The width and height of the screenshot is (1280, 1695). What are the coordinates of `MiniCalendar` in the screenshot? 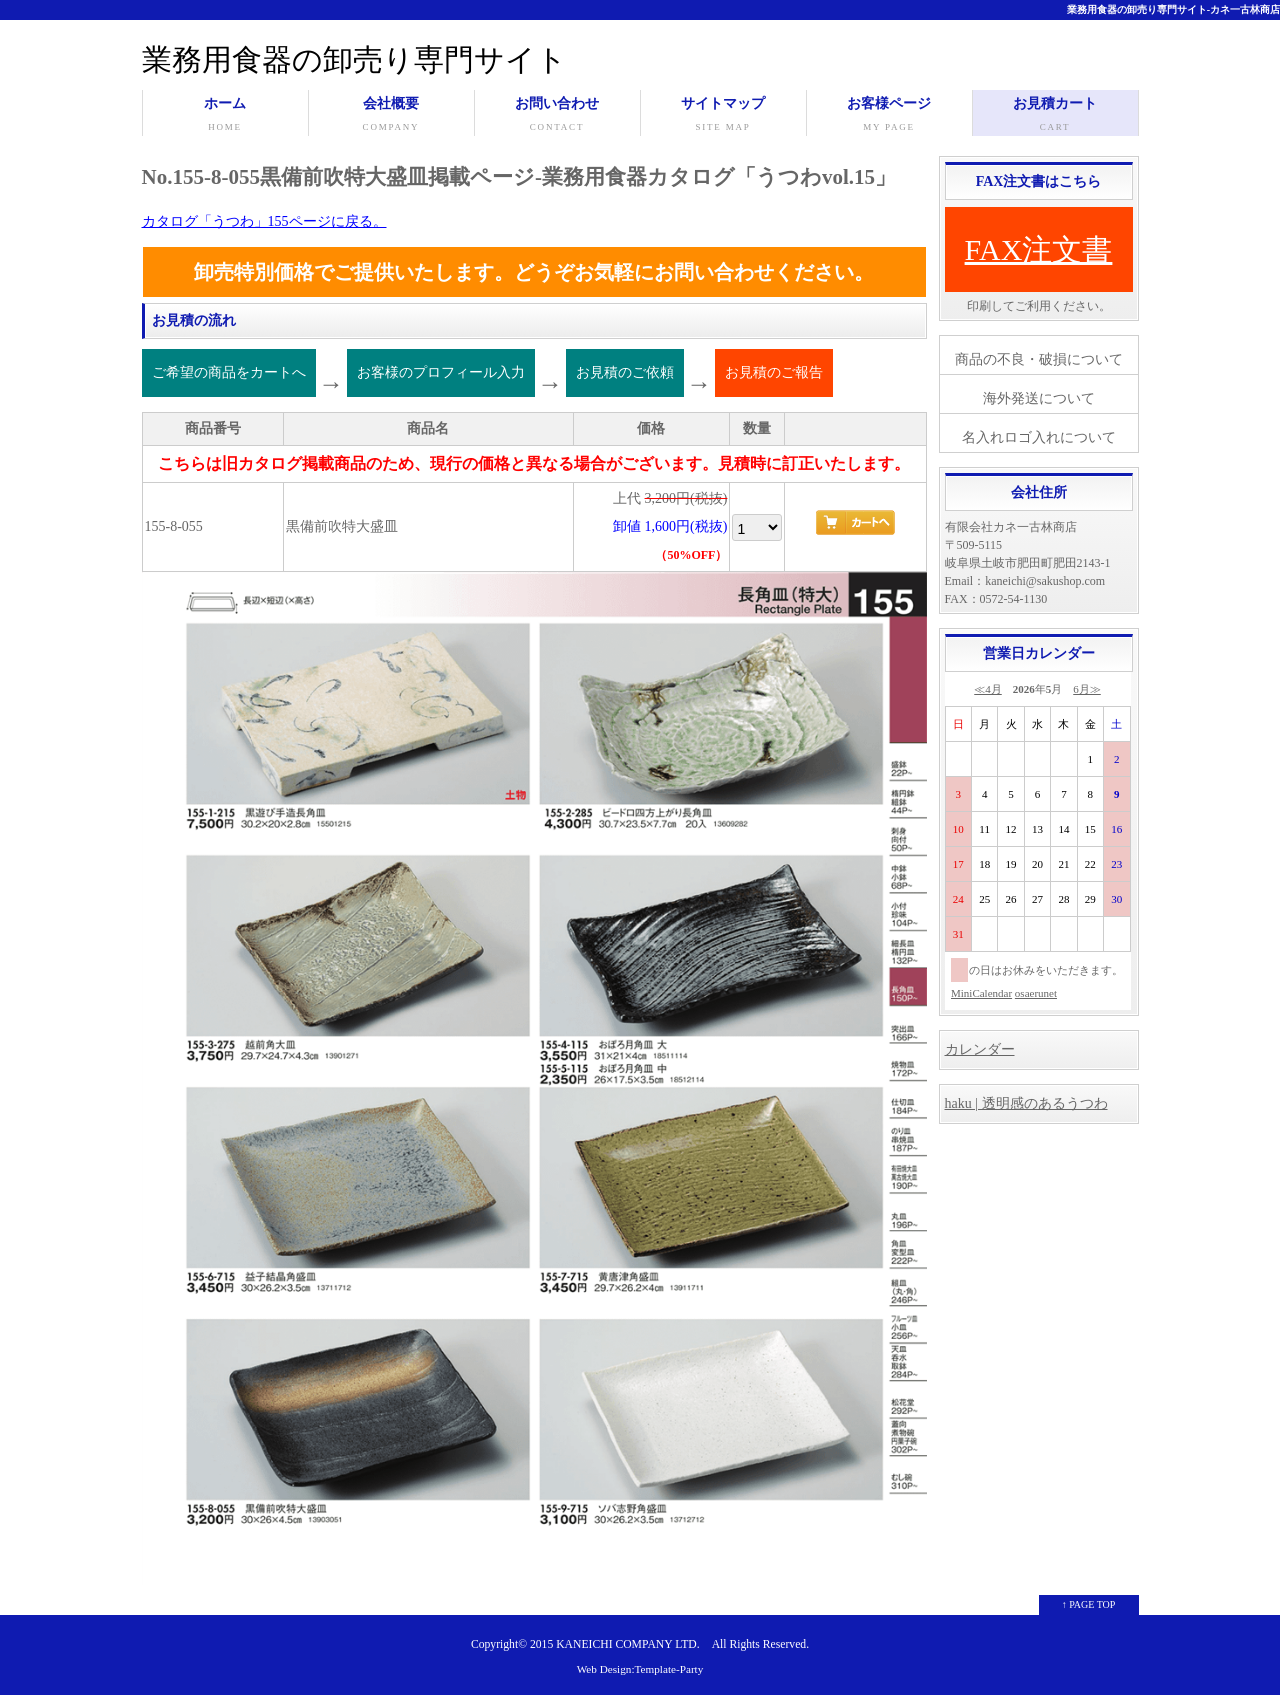 It's located at (981, 993).